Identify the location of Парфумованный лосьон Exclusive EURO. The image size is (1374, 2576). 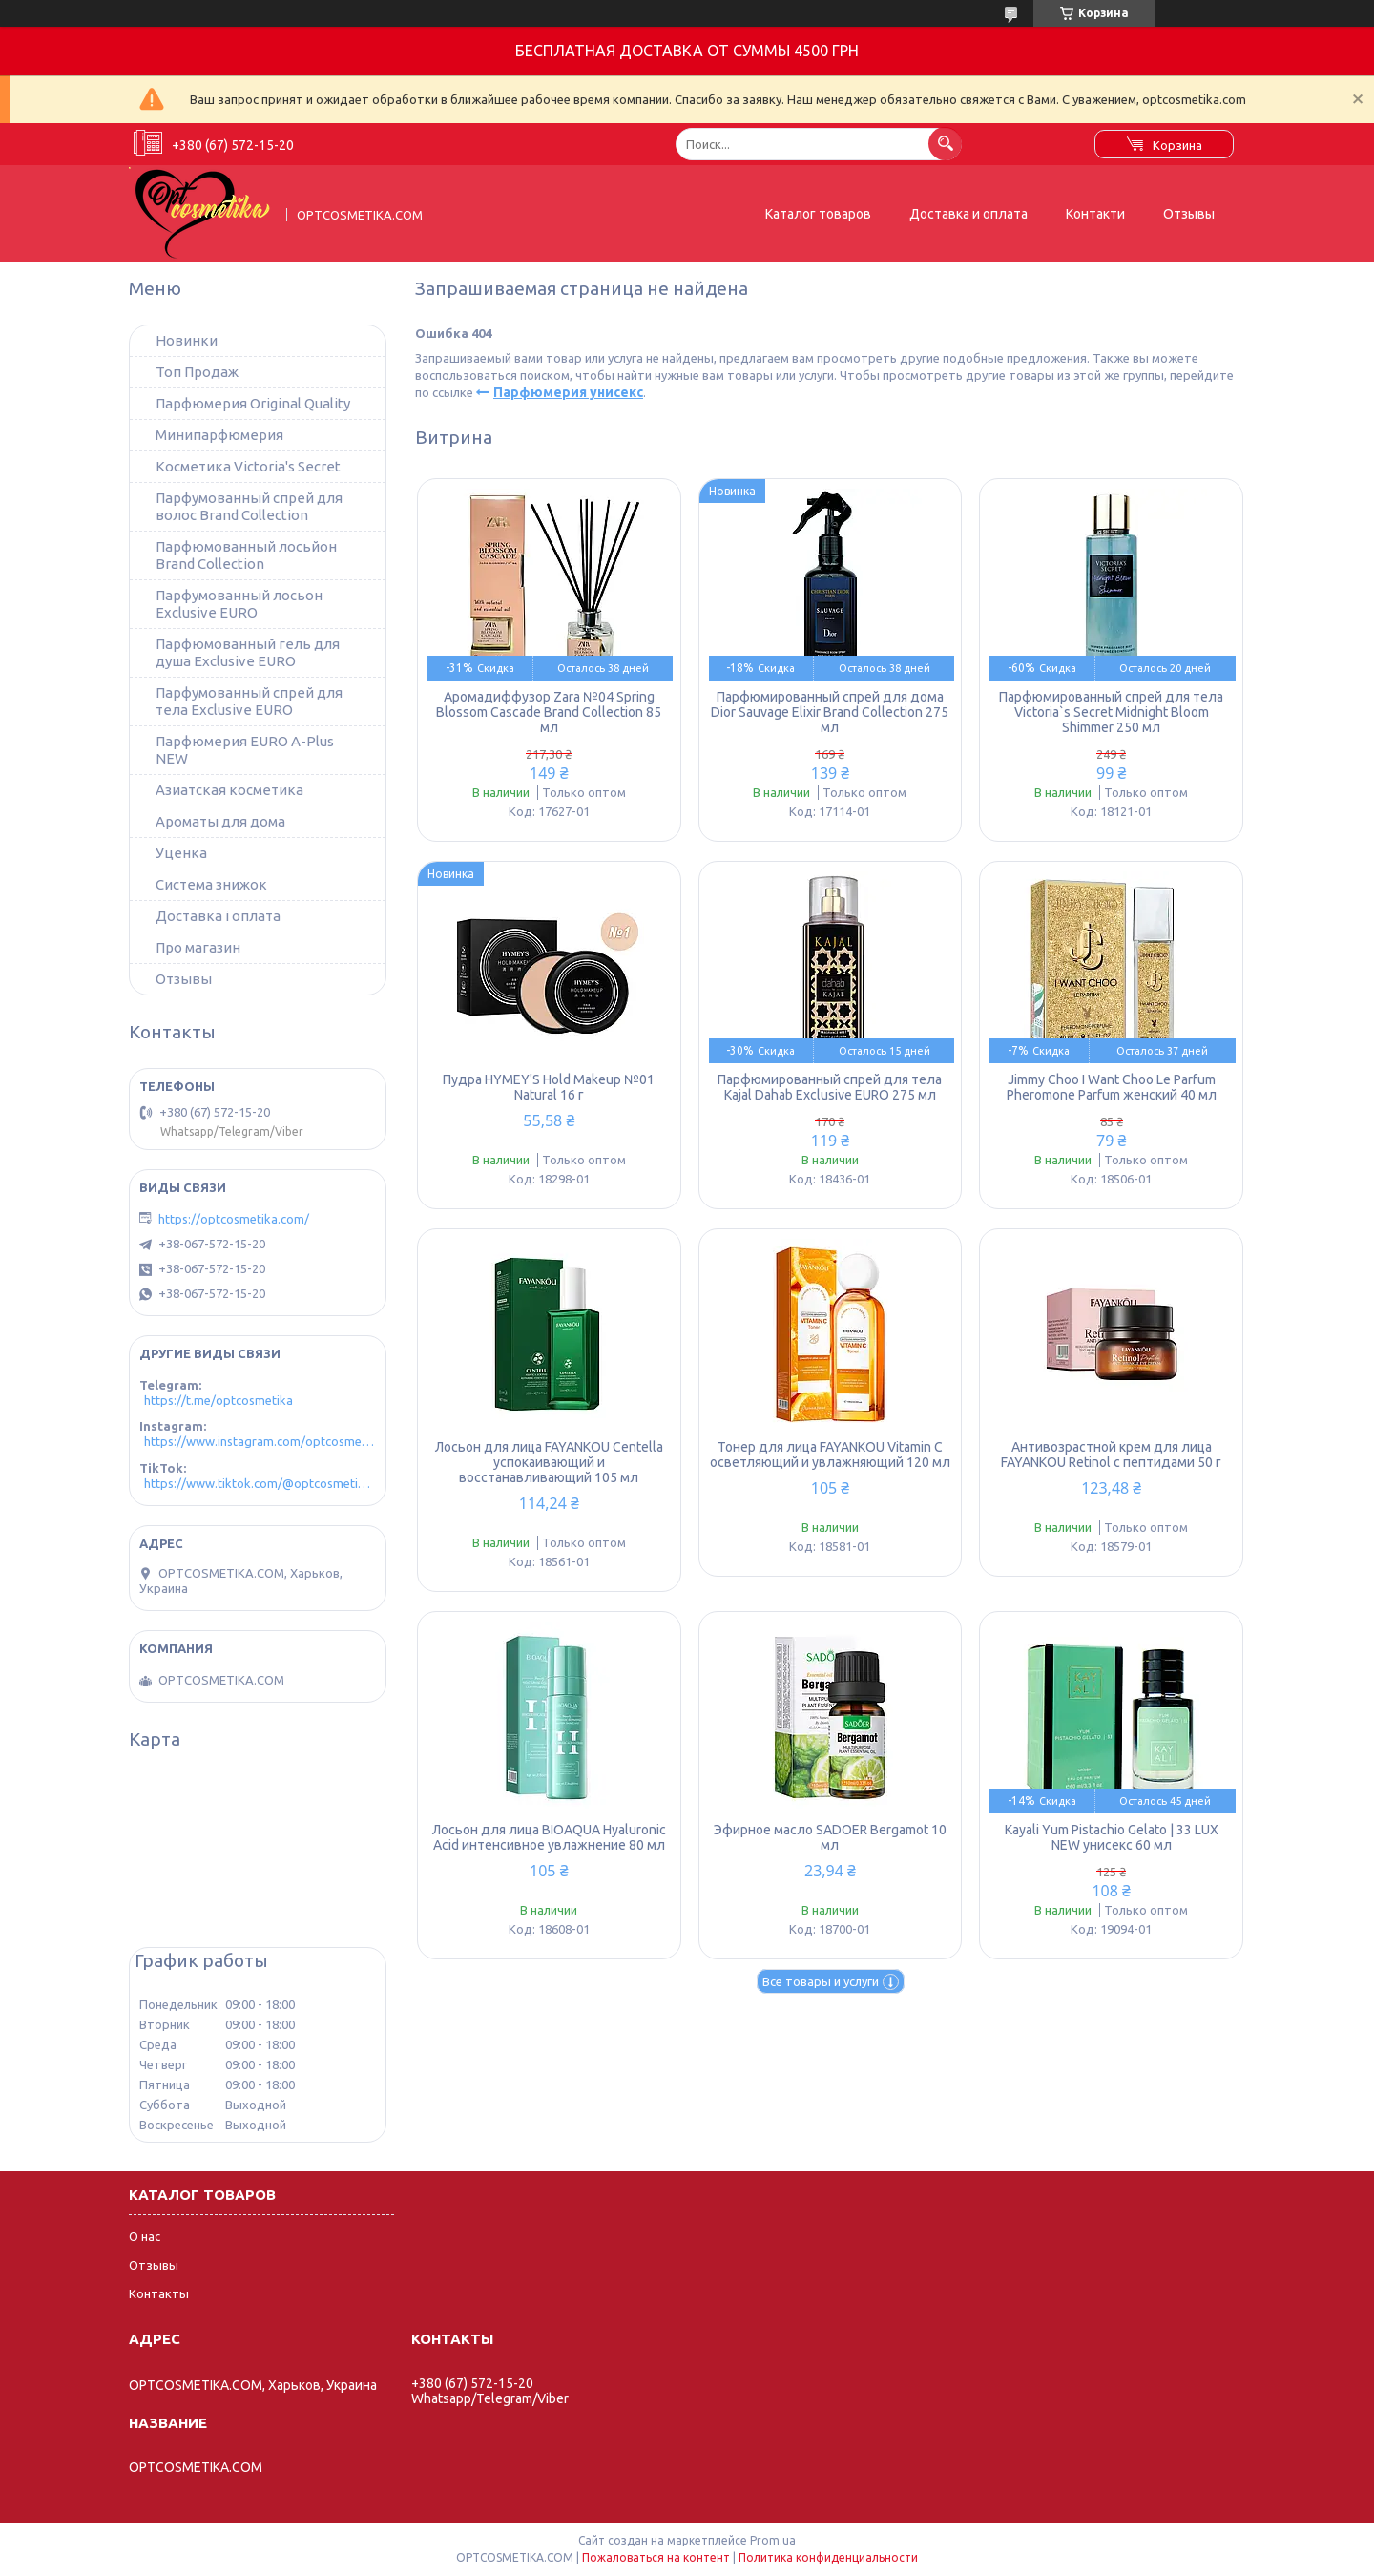
(239, 603).